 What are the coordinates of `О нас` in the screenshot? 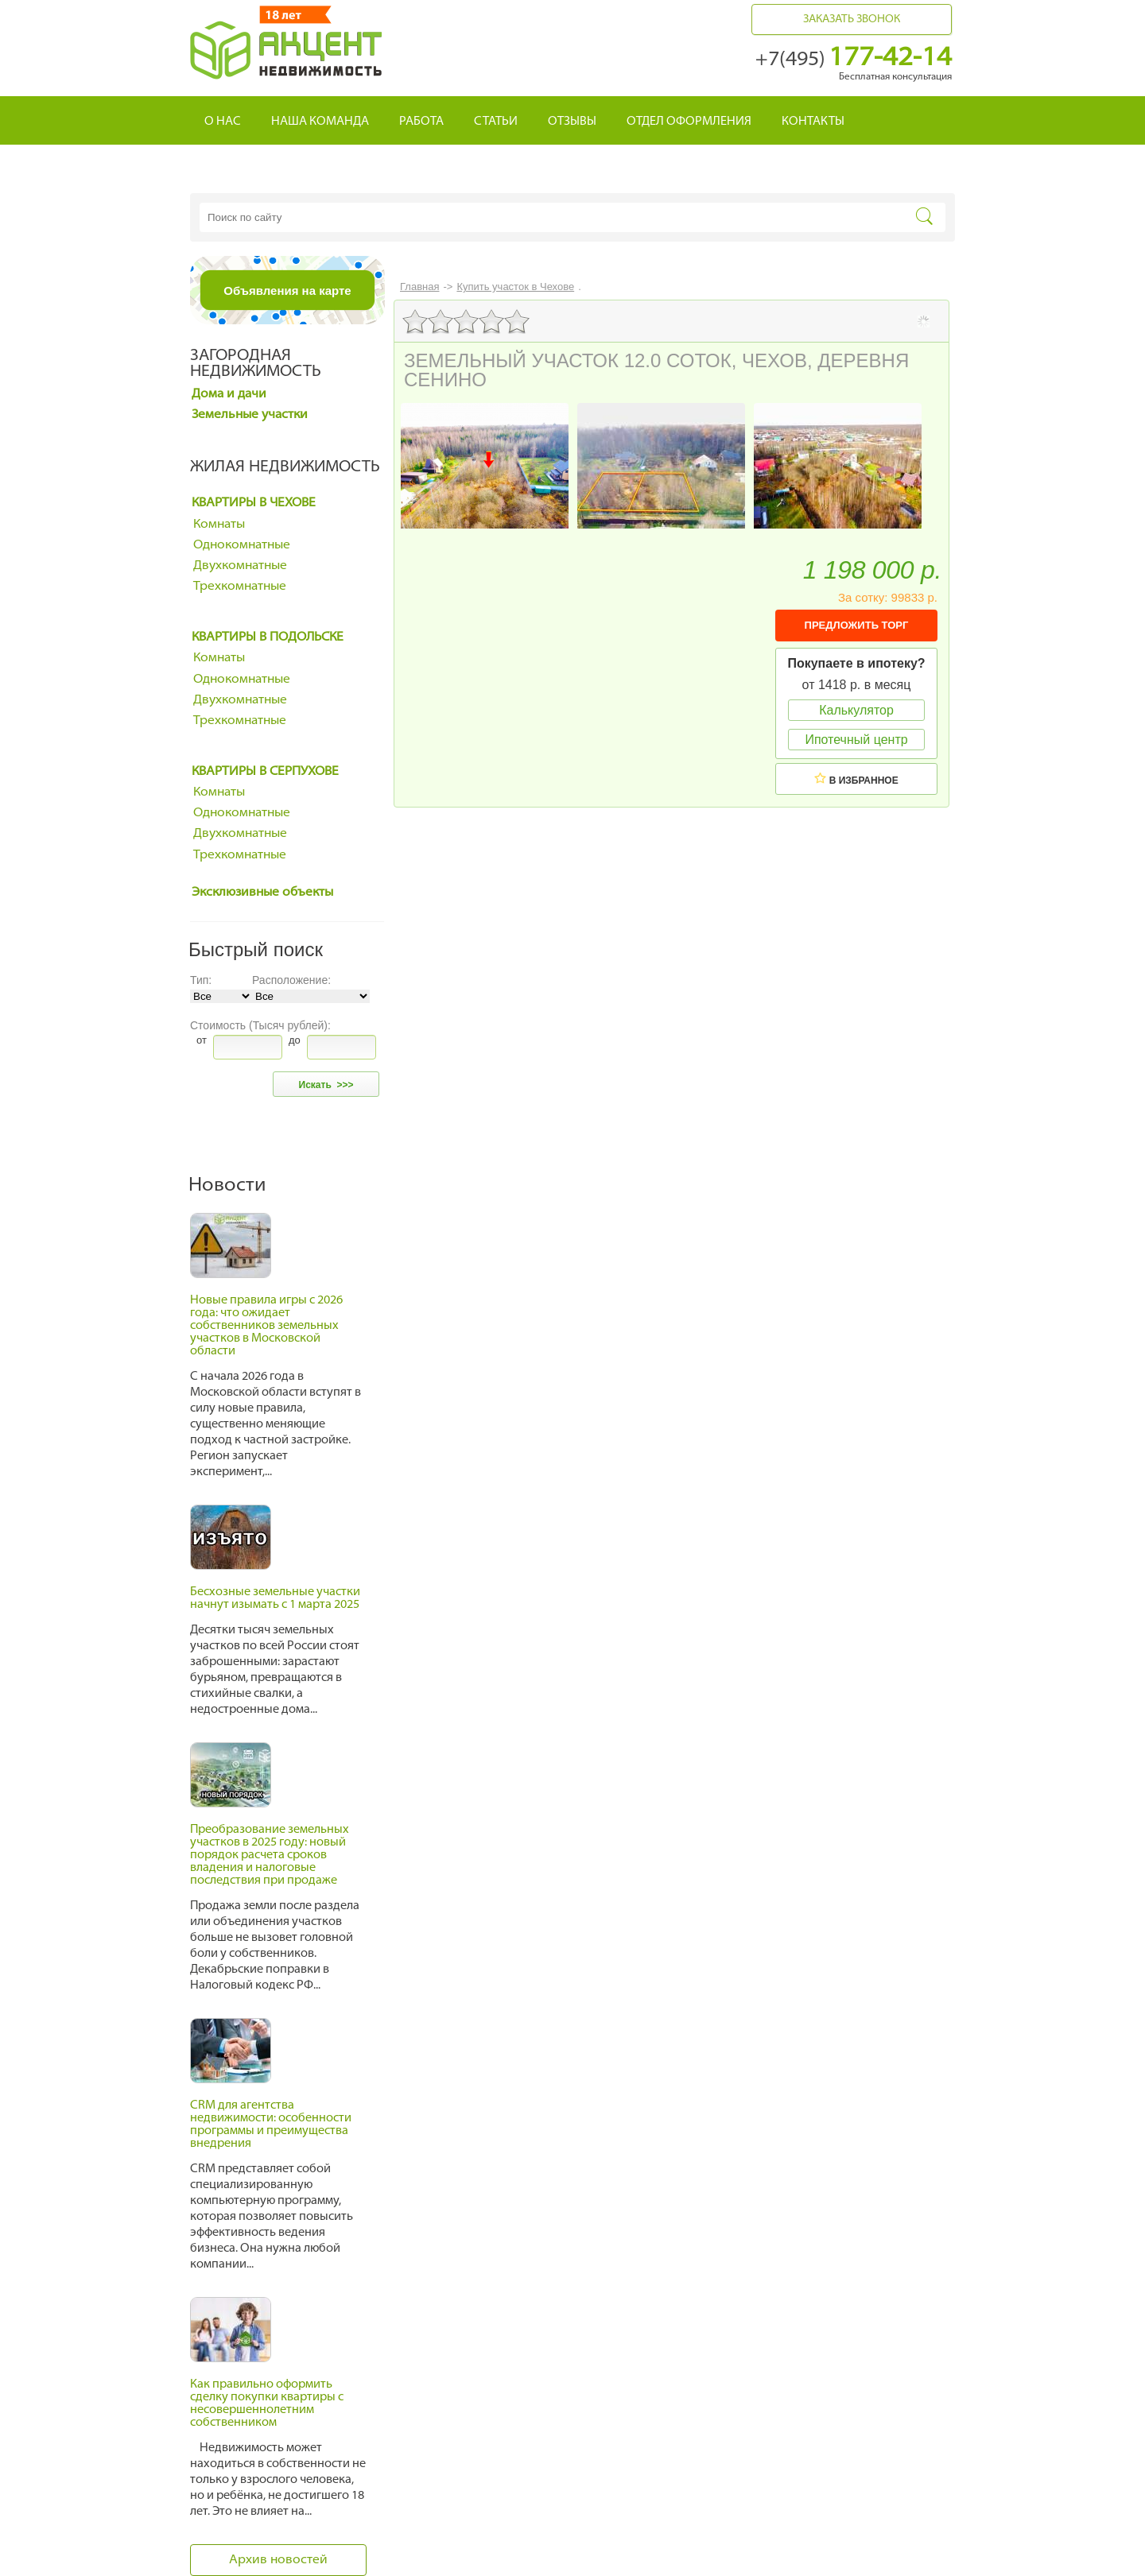 It's located at (222, 122).